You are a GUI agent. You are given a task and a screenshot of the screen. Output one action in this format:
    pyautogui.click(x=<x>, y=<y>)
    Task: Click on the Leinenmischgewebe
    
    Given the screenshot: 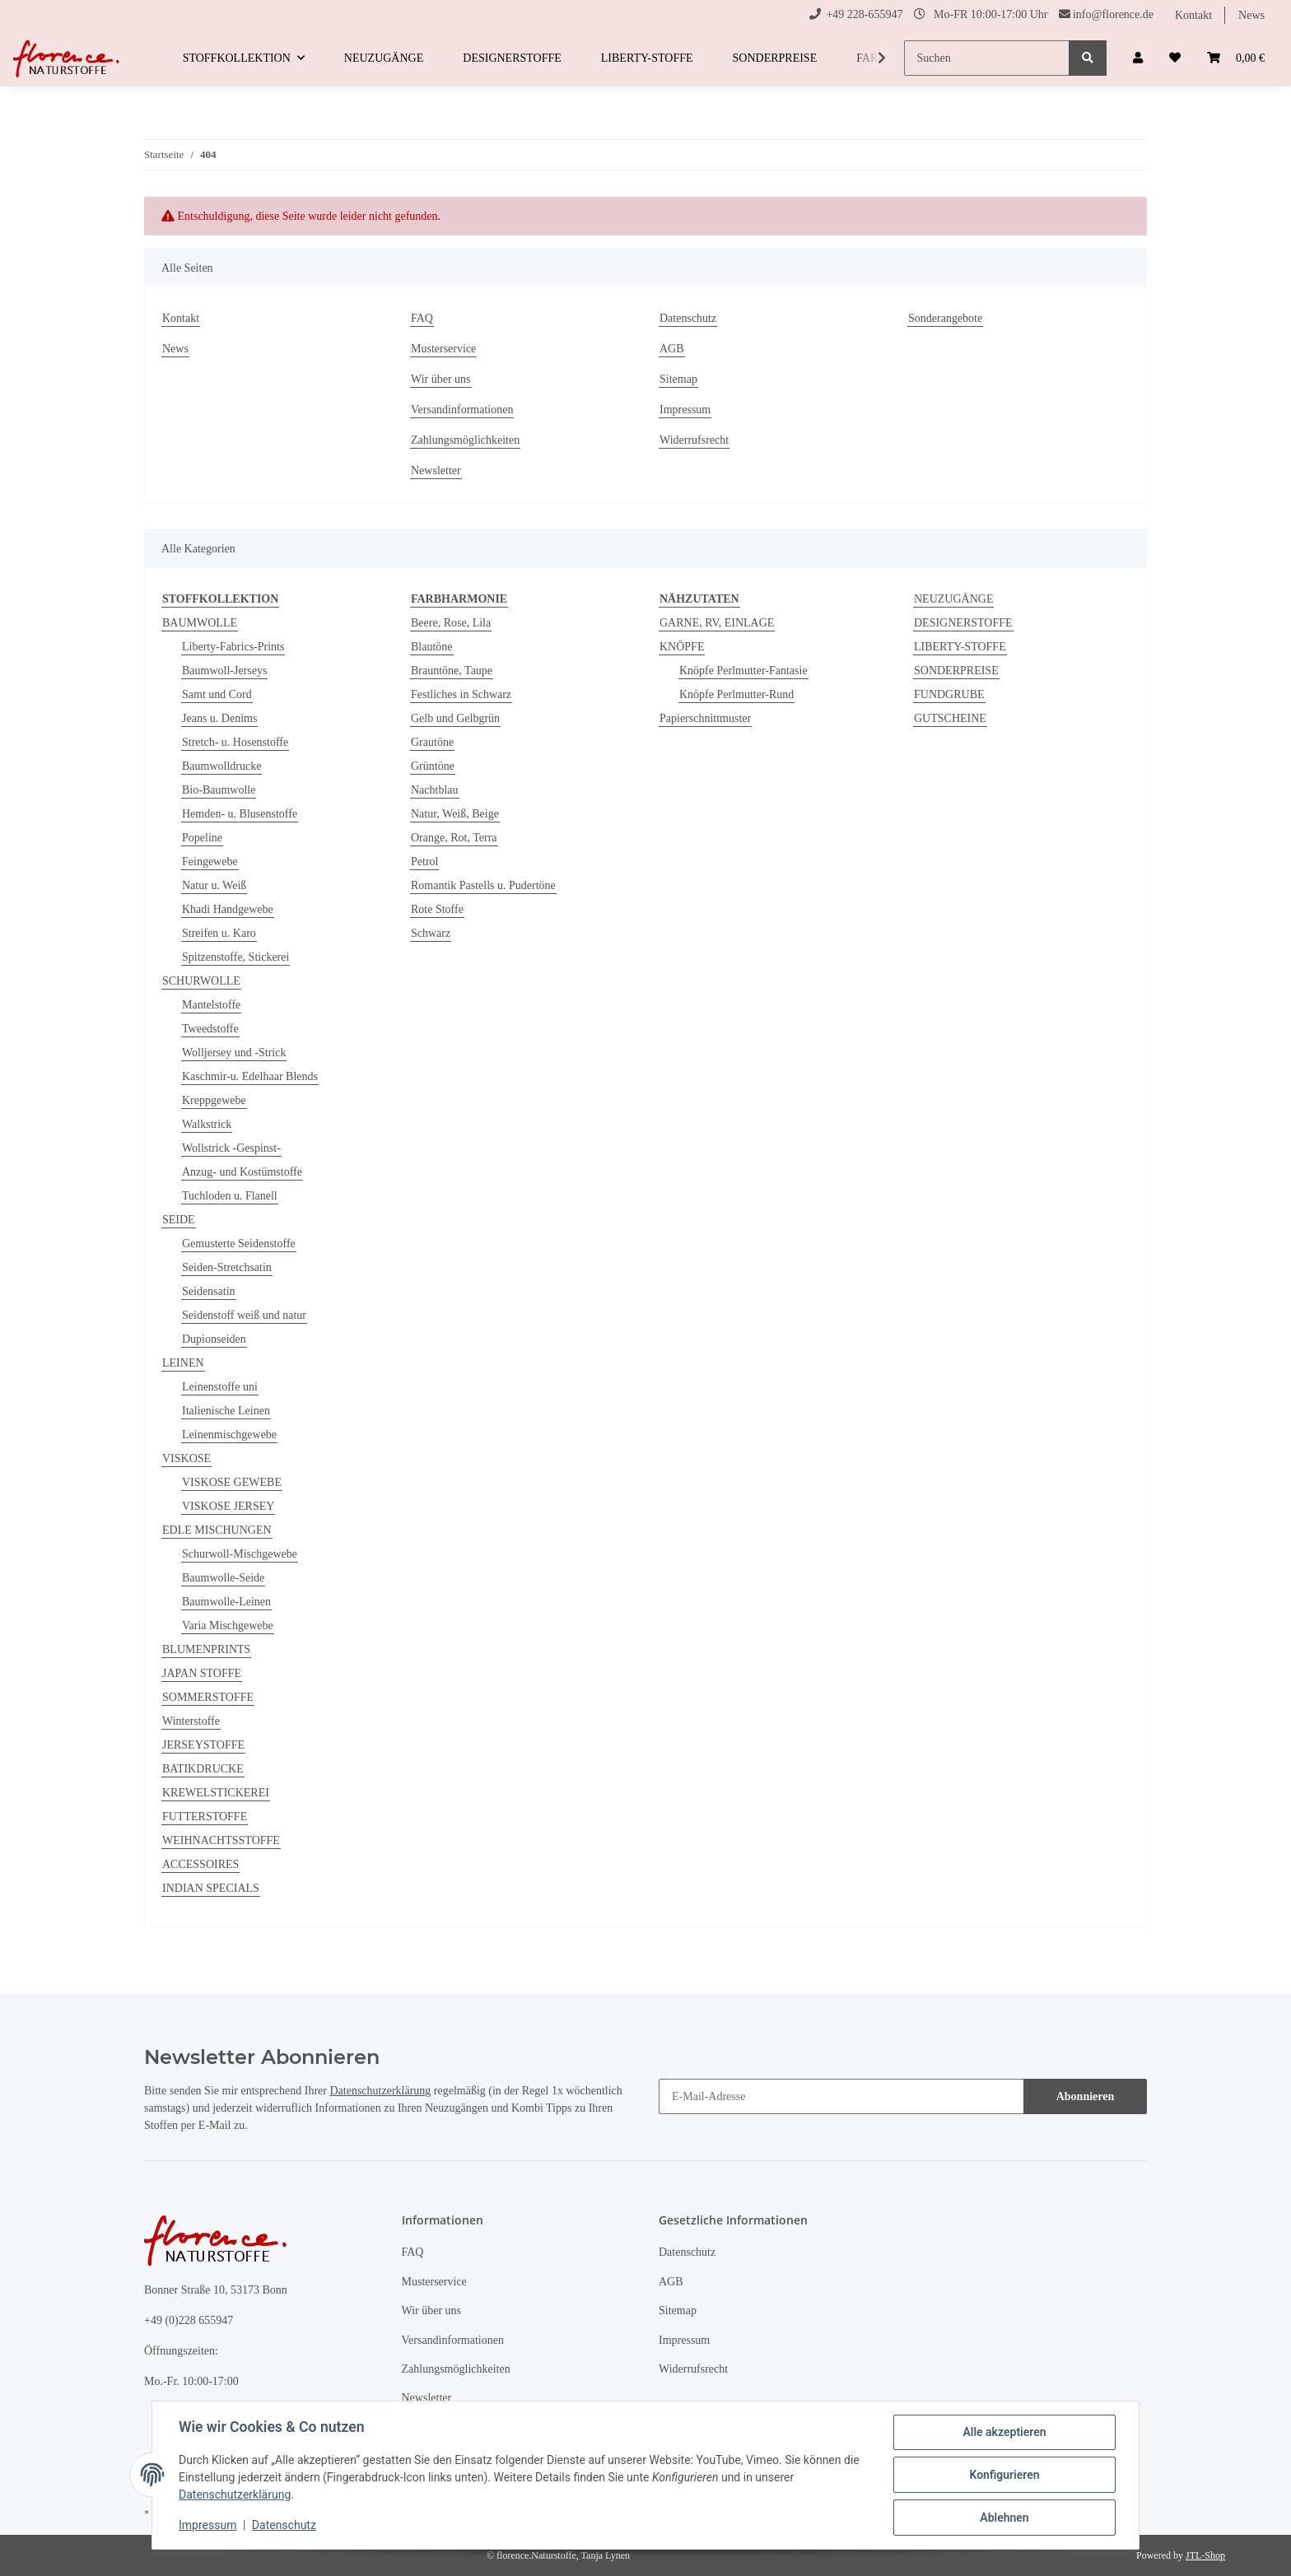 What is the action you would take?
    pyautogui.click(x=229, y=1434)
    